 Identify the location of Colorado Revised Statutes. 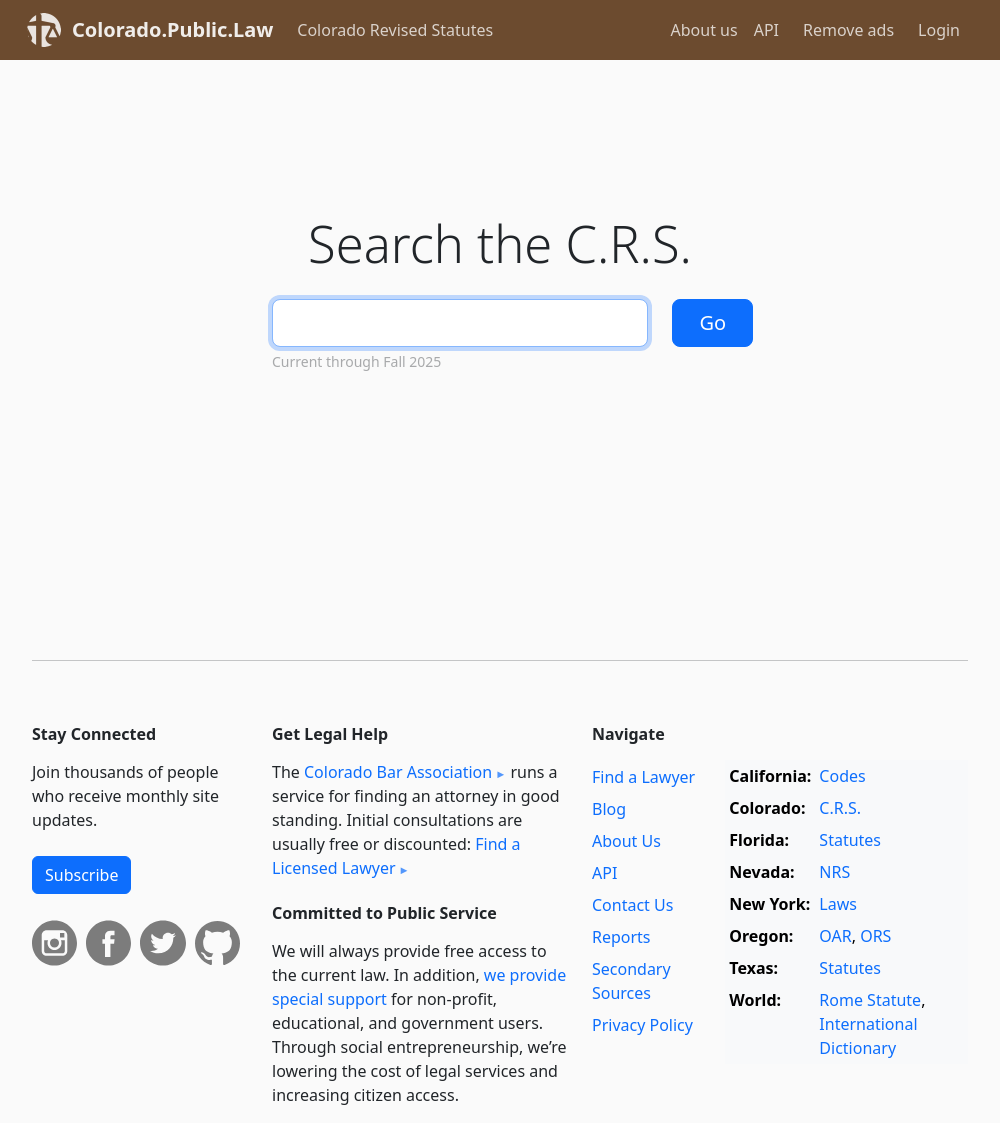
(395, 30).